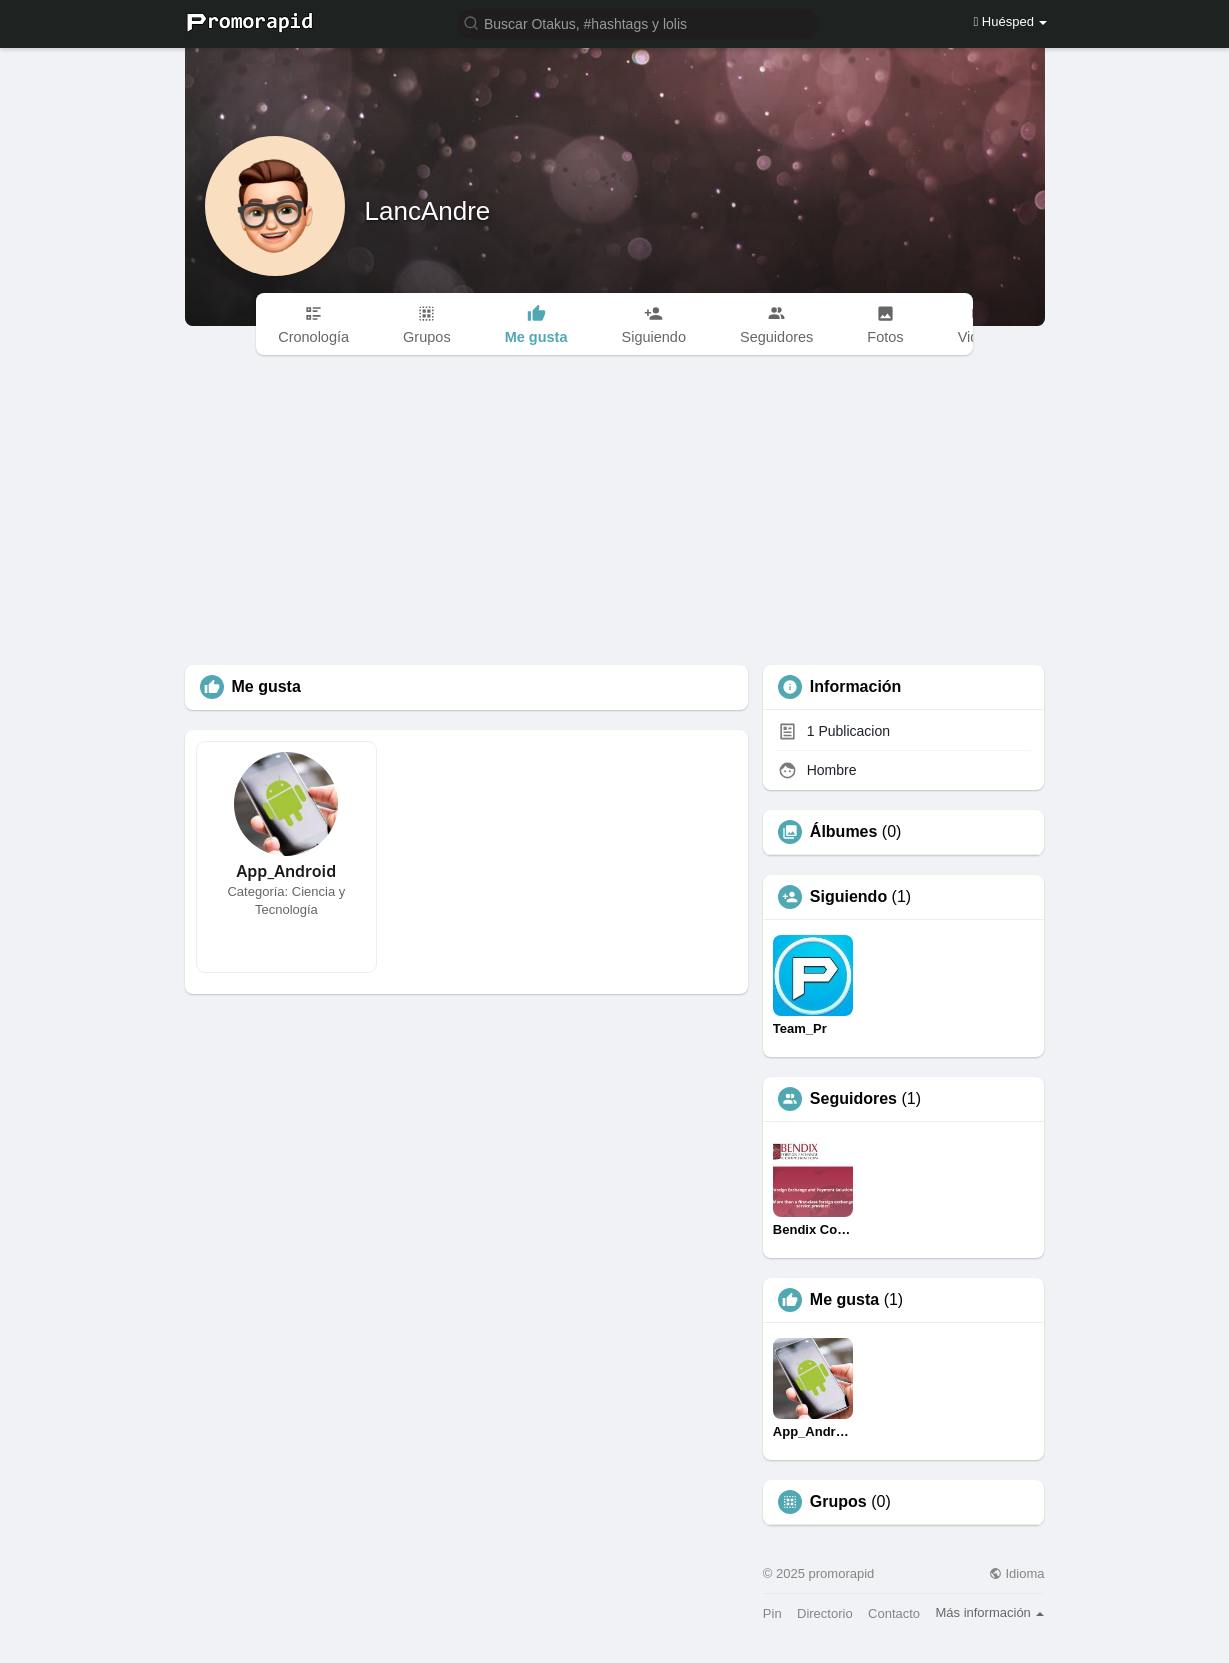  Describe the element at coordinates (1010, 21) in the screenshot. I see `Huésped [button]` at that location.